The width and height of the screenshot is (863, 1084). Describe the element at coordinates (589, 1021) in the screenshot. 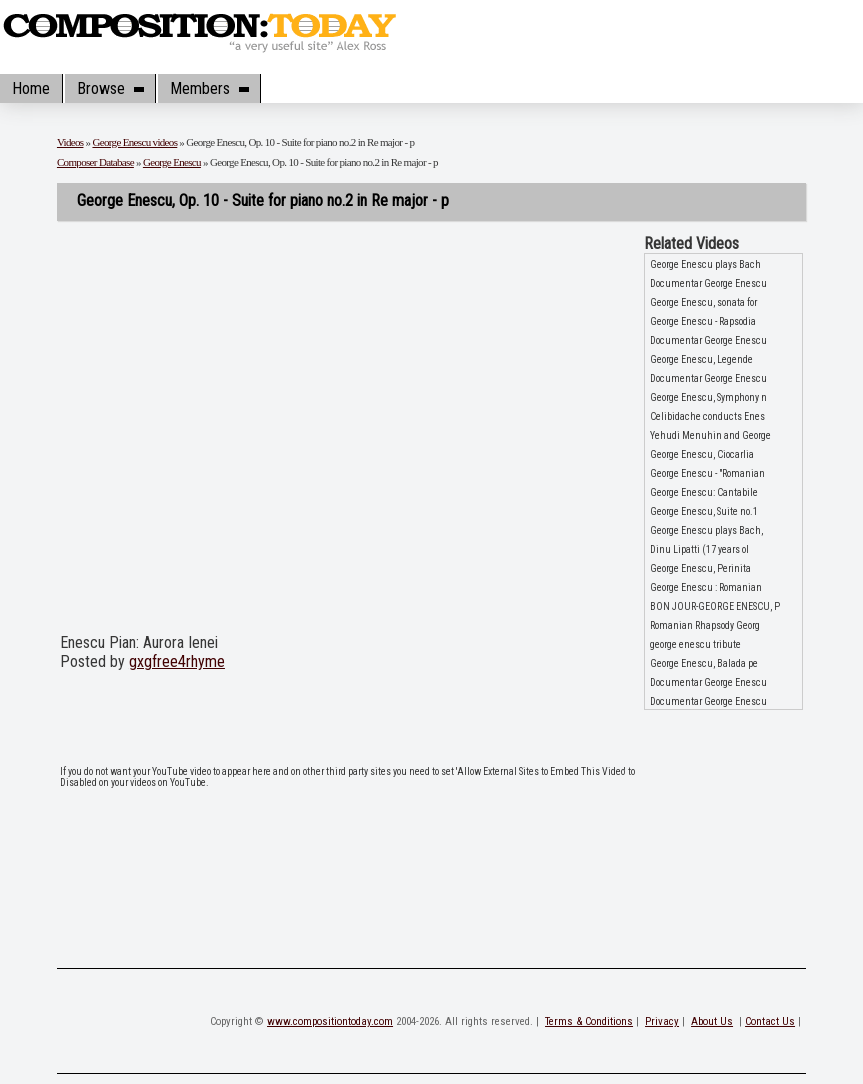

I see `Terms & Conditions` at that location.